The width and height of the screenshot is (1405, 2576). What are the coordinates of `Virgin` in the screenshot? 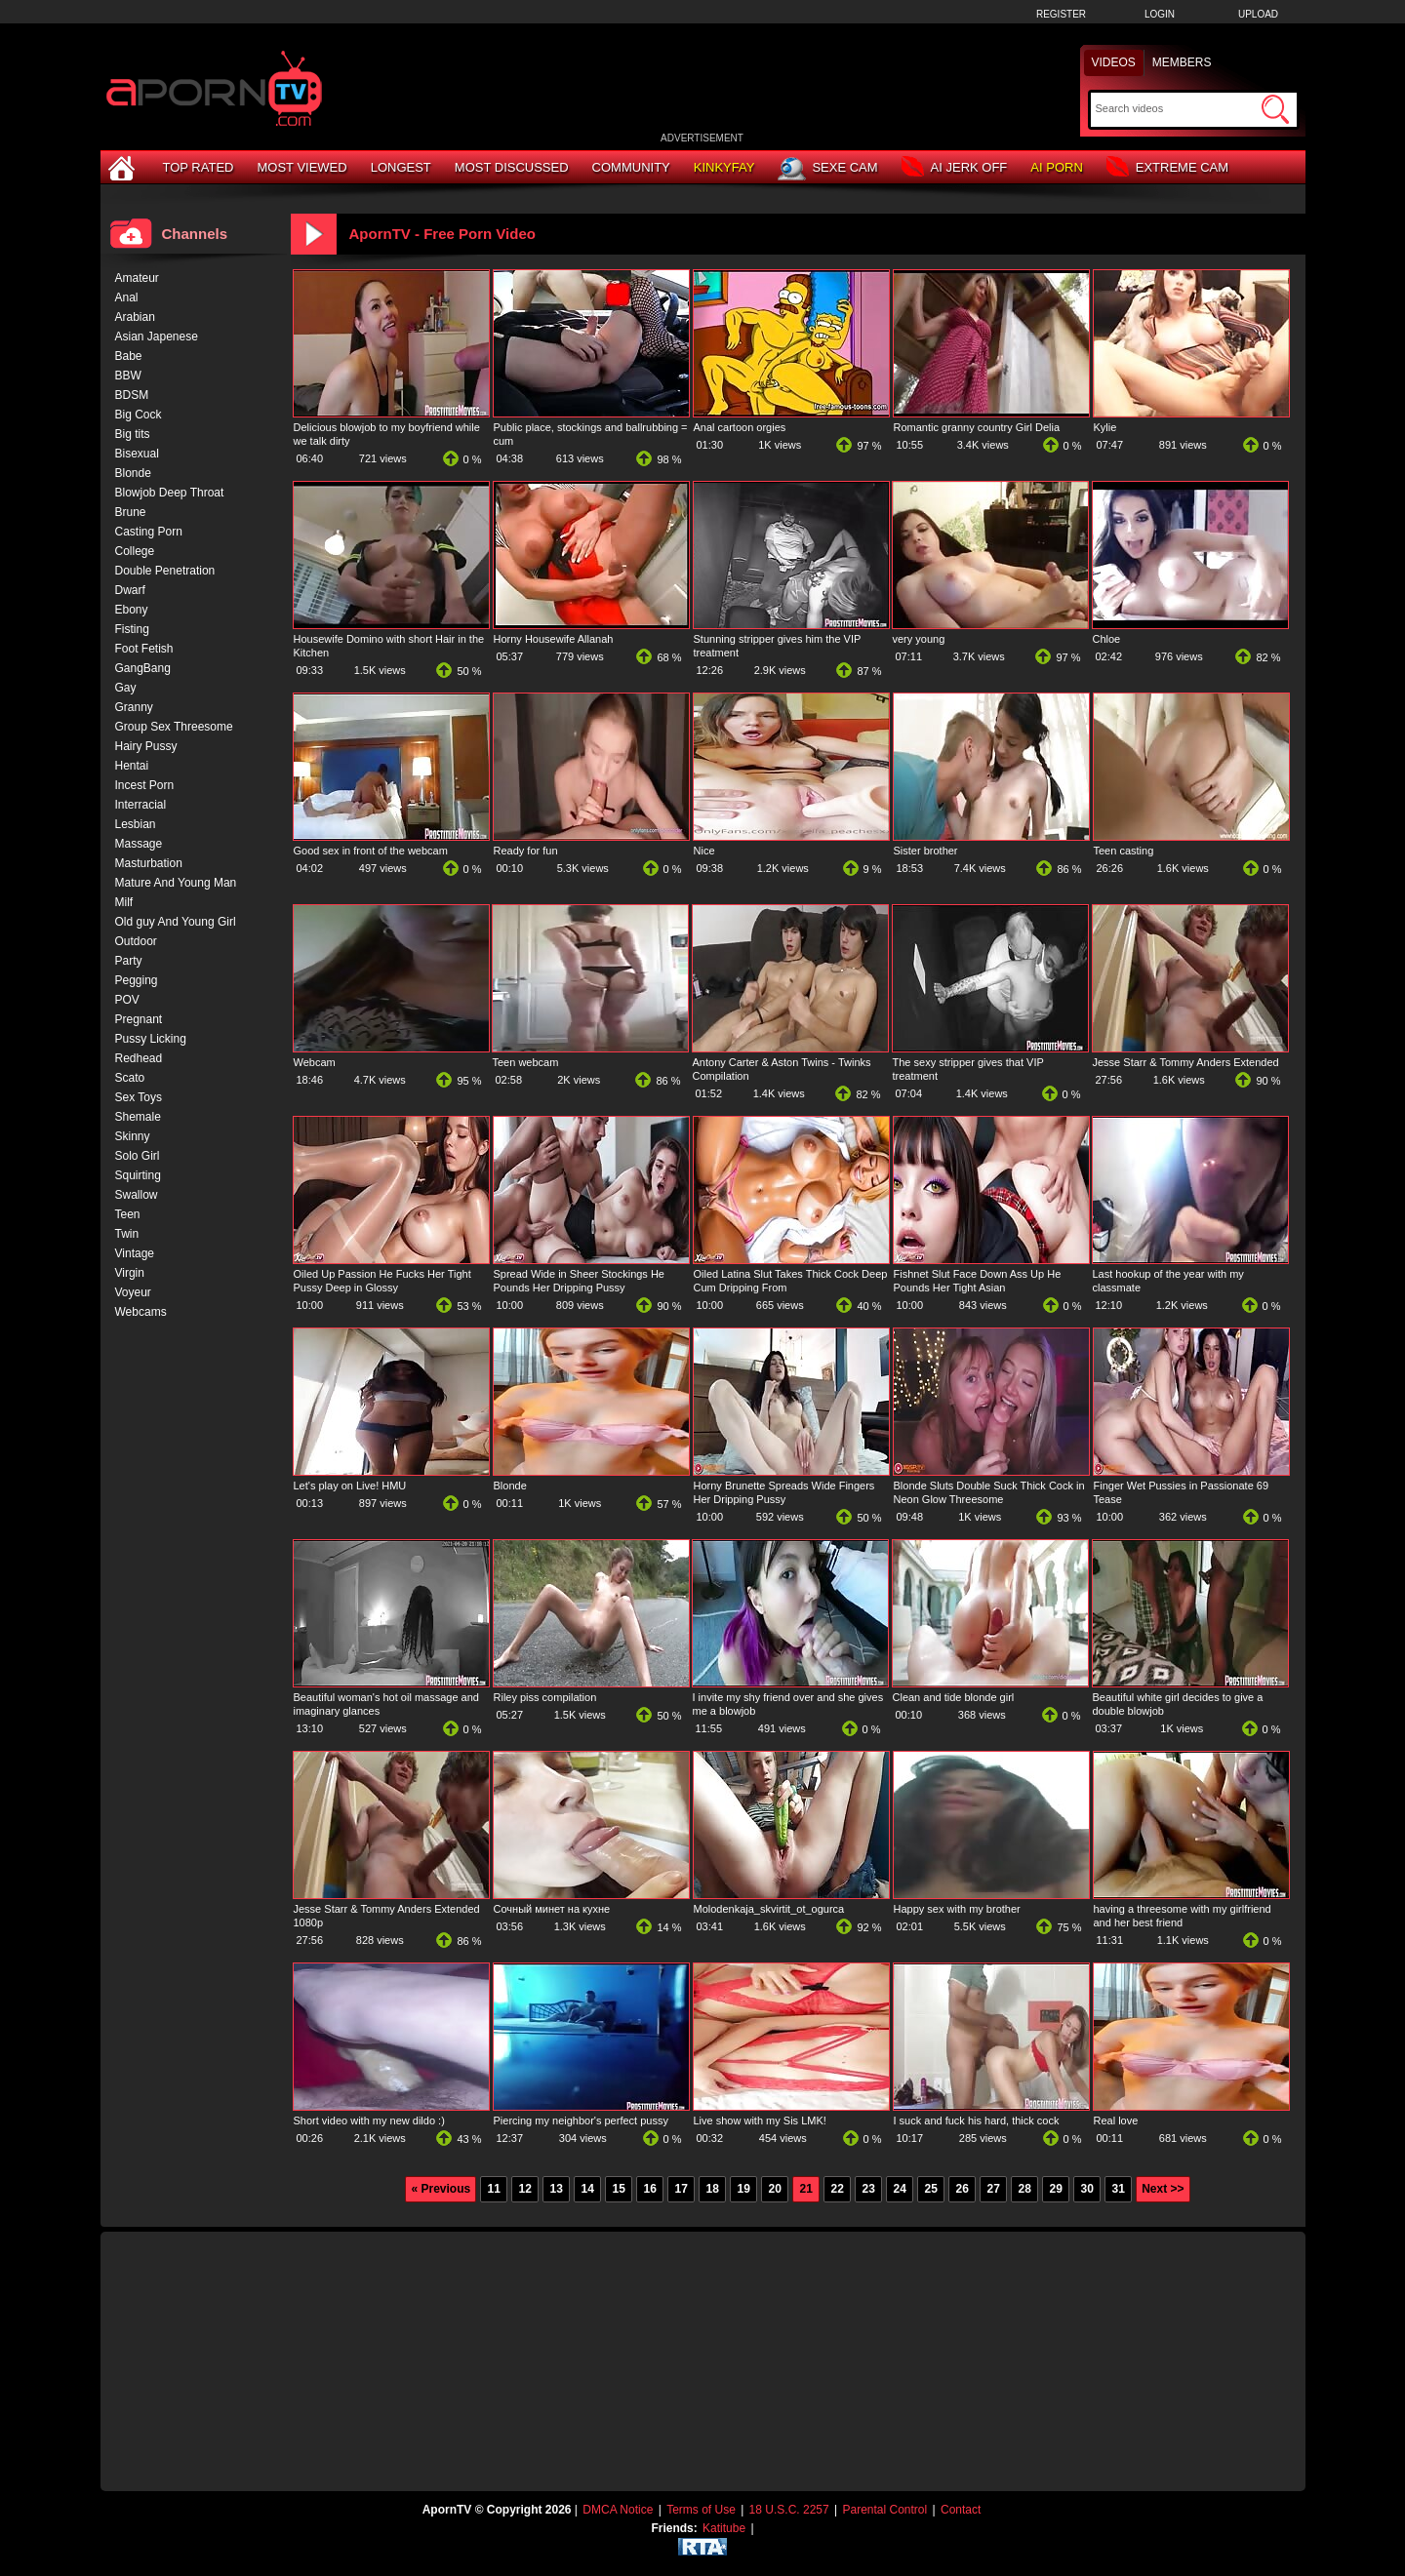 It's located at (129, 1273).